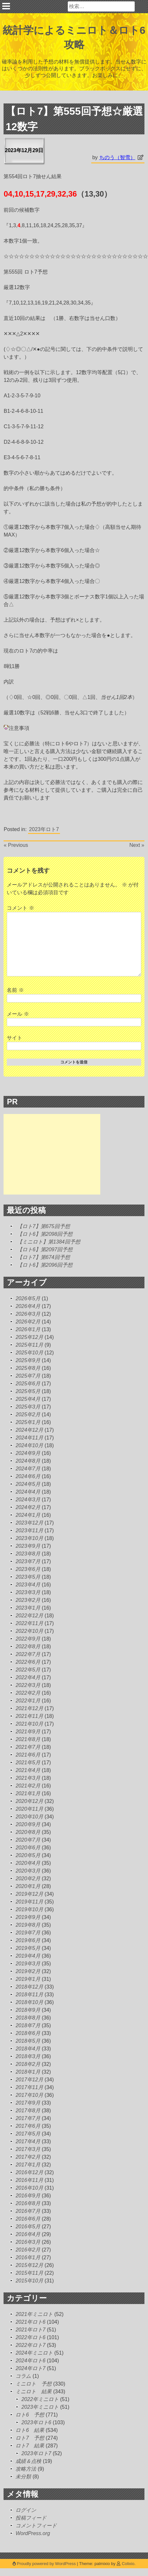  Describe the element at coordinates (27, 1963) in the screenshot. I see `2019年3月` at that location.